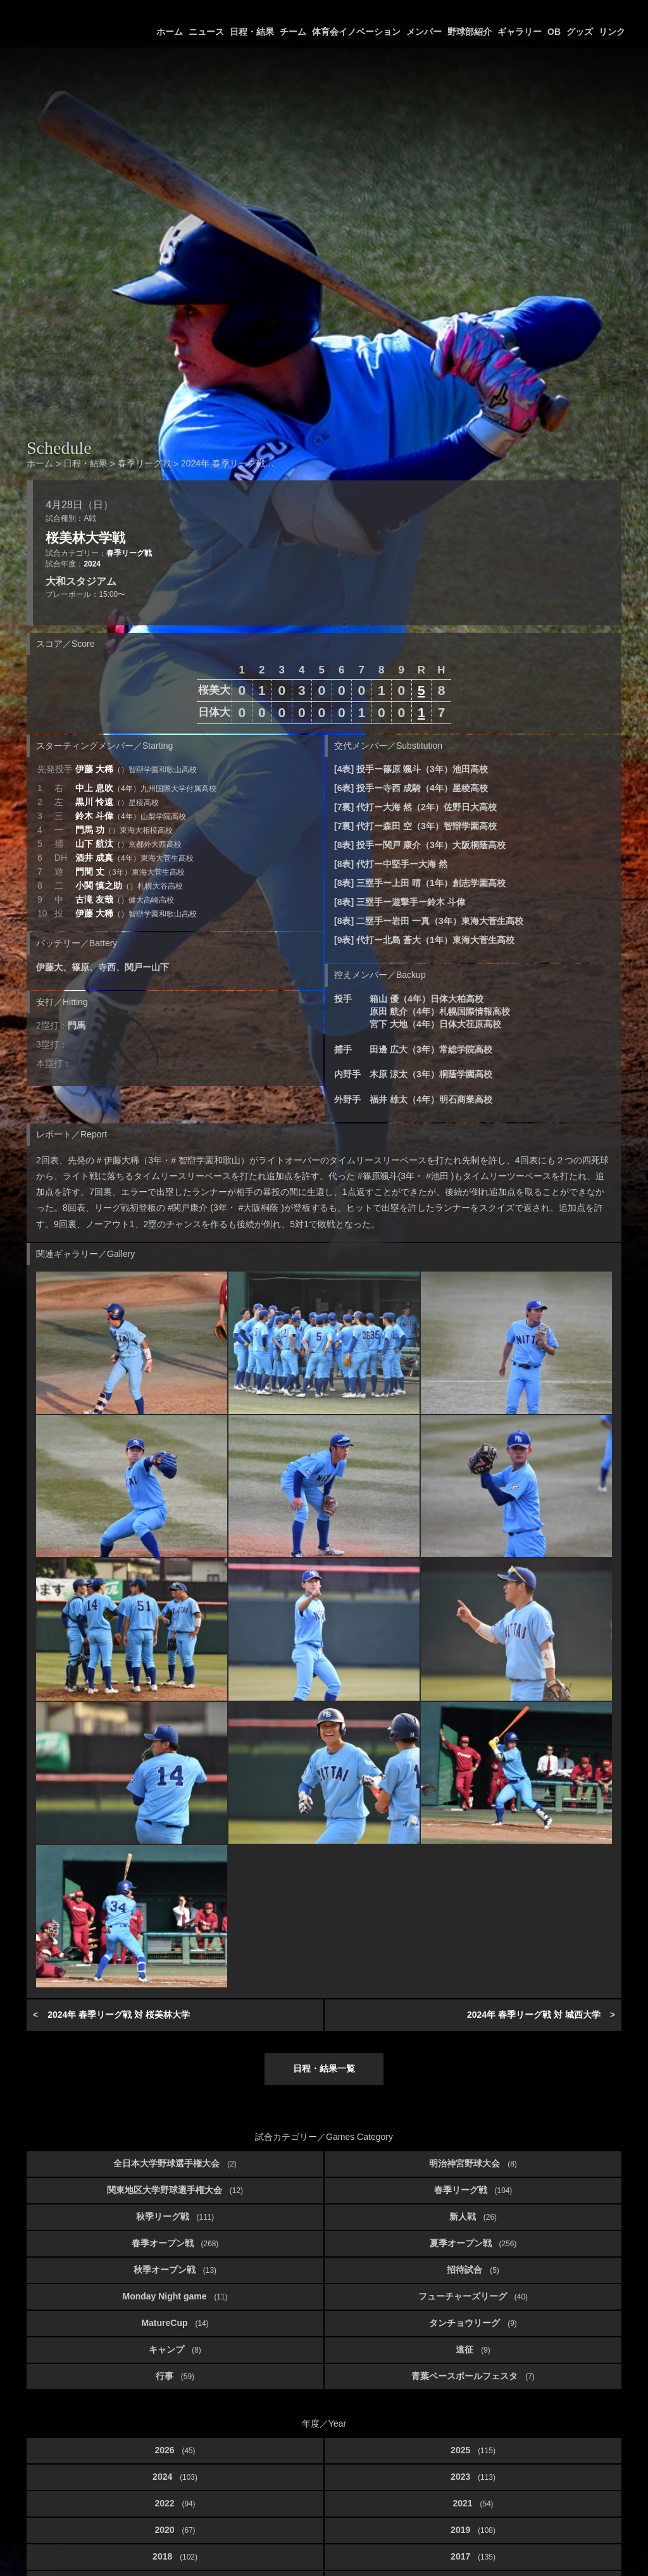  Describe the element at coordinates (473, 2243) in the screenshot. I see `夏季オープン戦` at that location.